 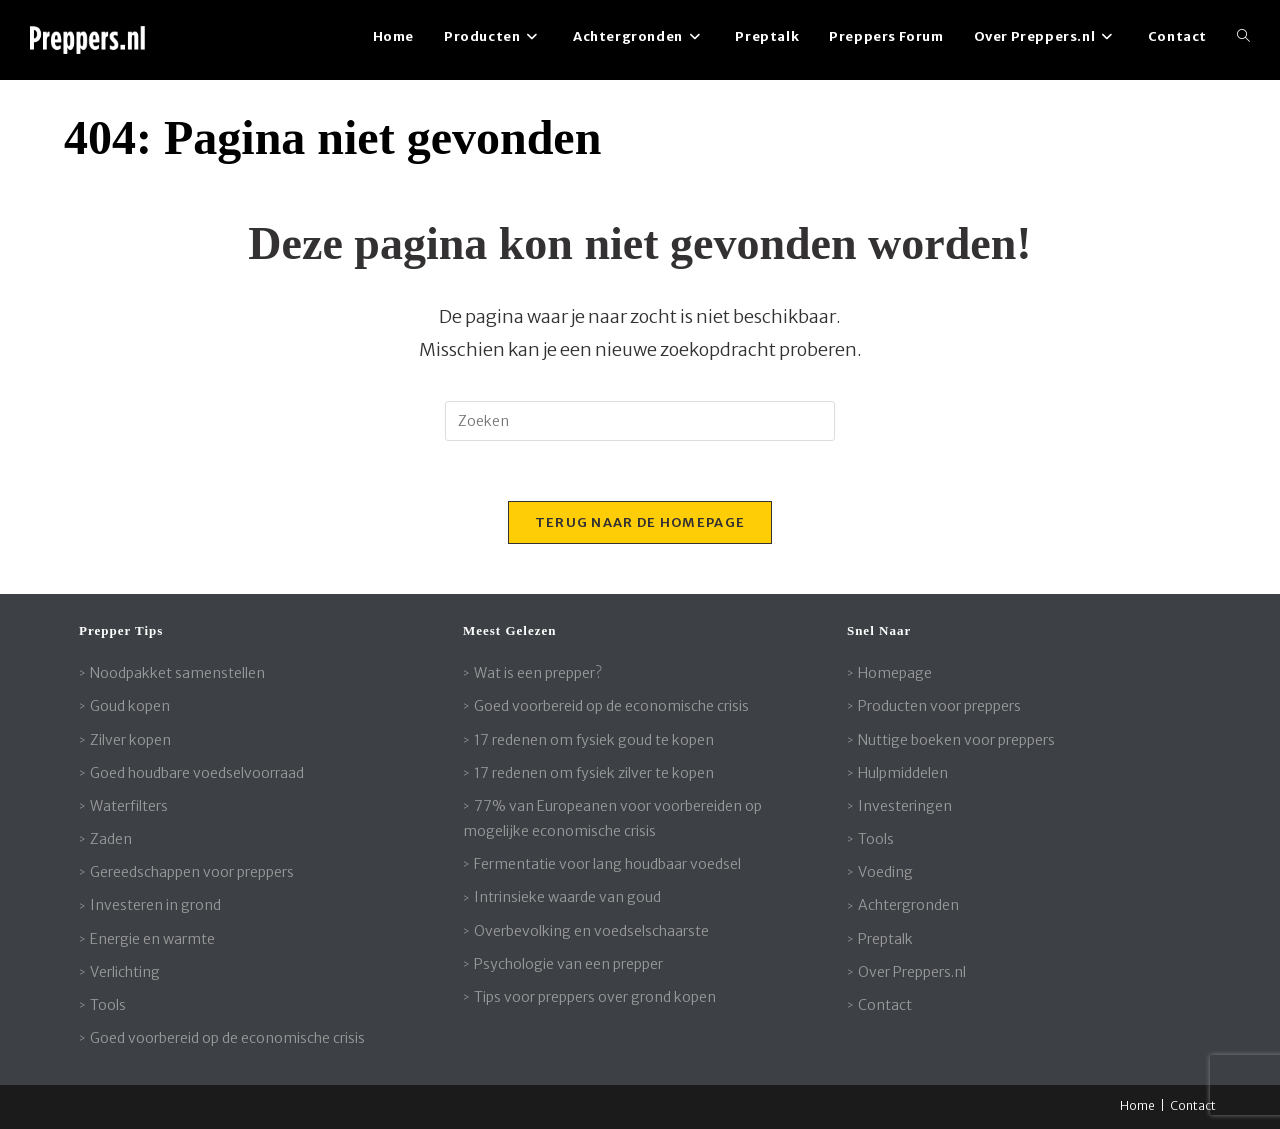 What do you see at coordinates (905, 806) in the screenshot?
I see `Investeringen` at bounding box center [905, 806].